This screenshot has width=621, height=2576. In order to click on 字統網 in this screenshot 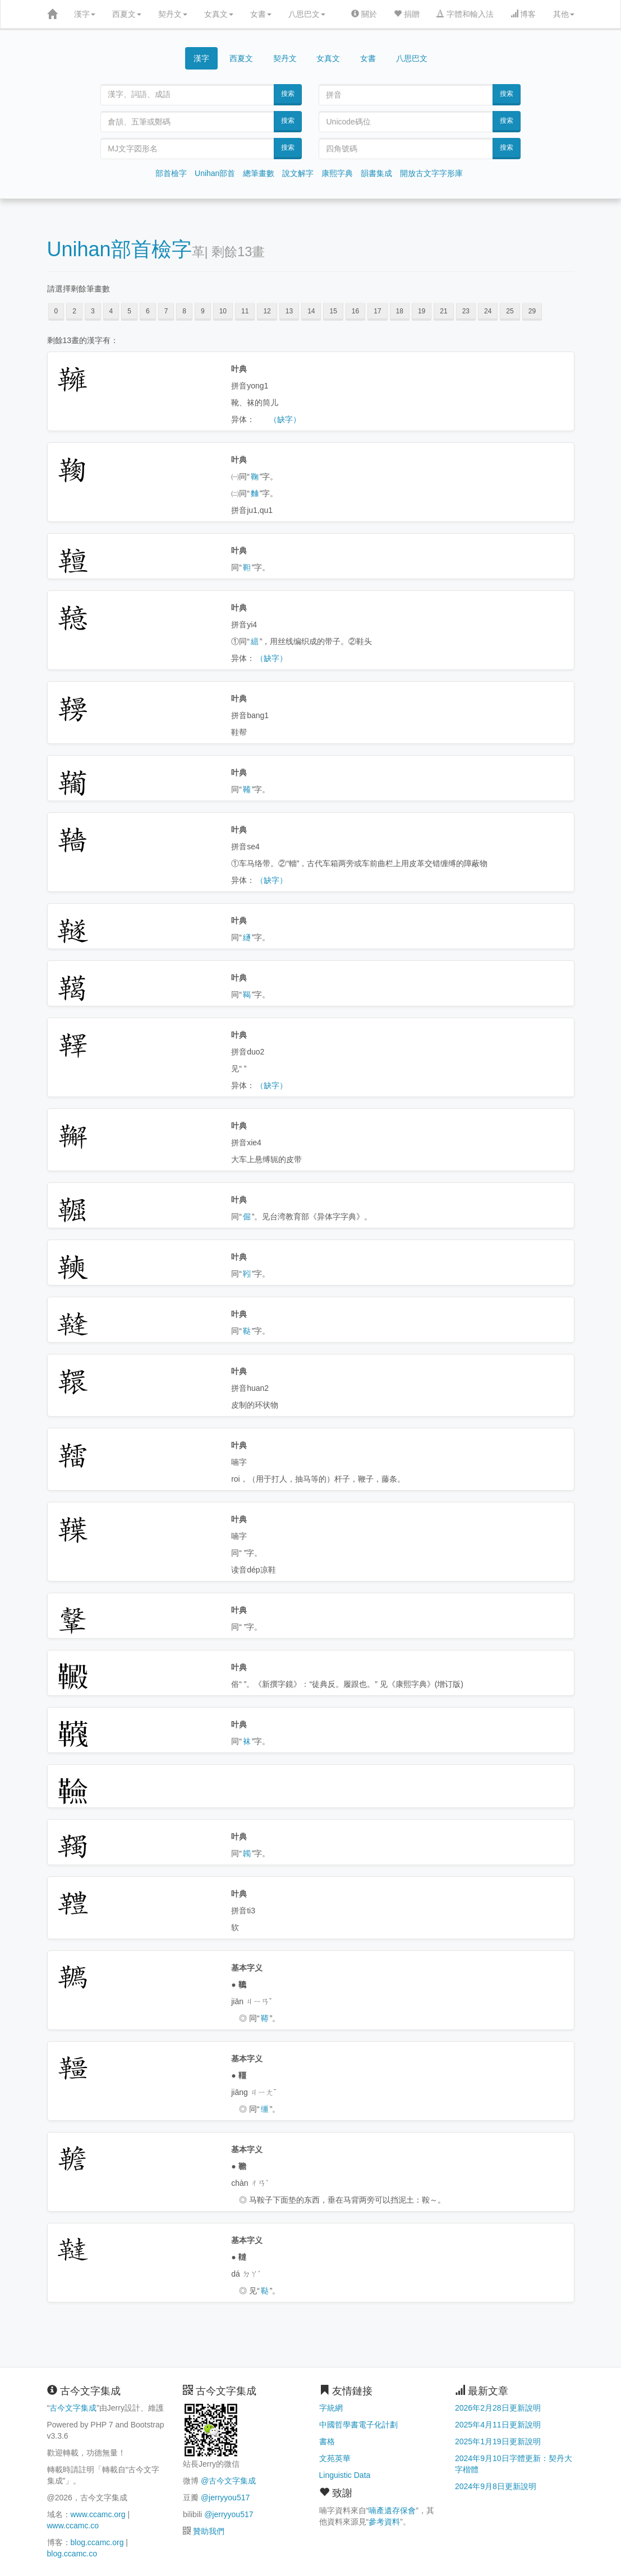, I will do `click(331, 2407)`.